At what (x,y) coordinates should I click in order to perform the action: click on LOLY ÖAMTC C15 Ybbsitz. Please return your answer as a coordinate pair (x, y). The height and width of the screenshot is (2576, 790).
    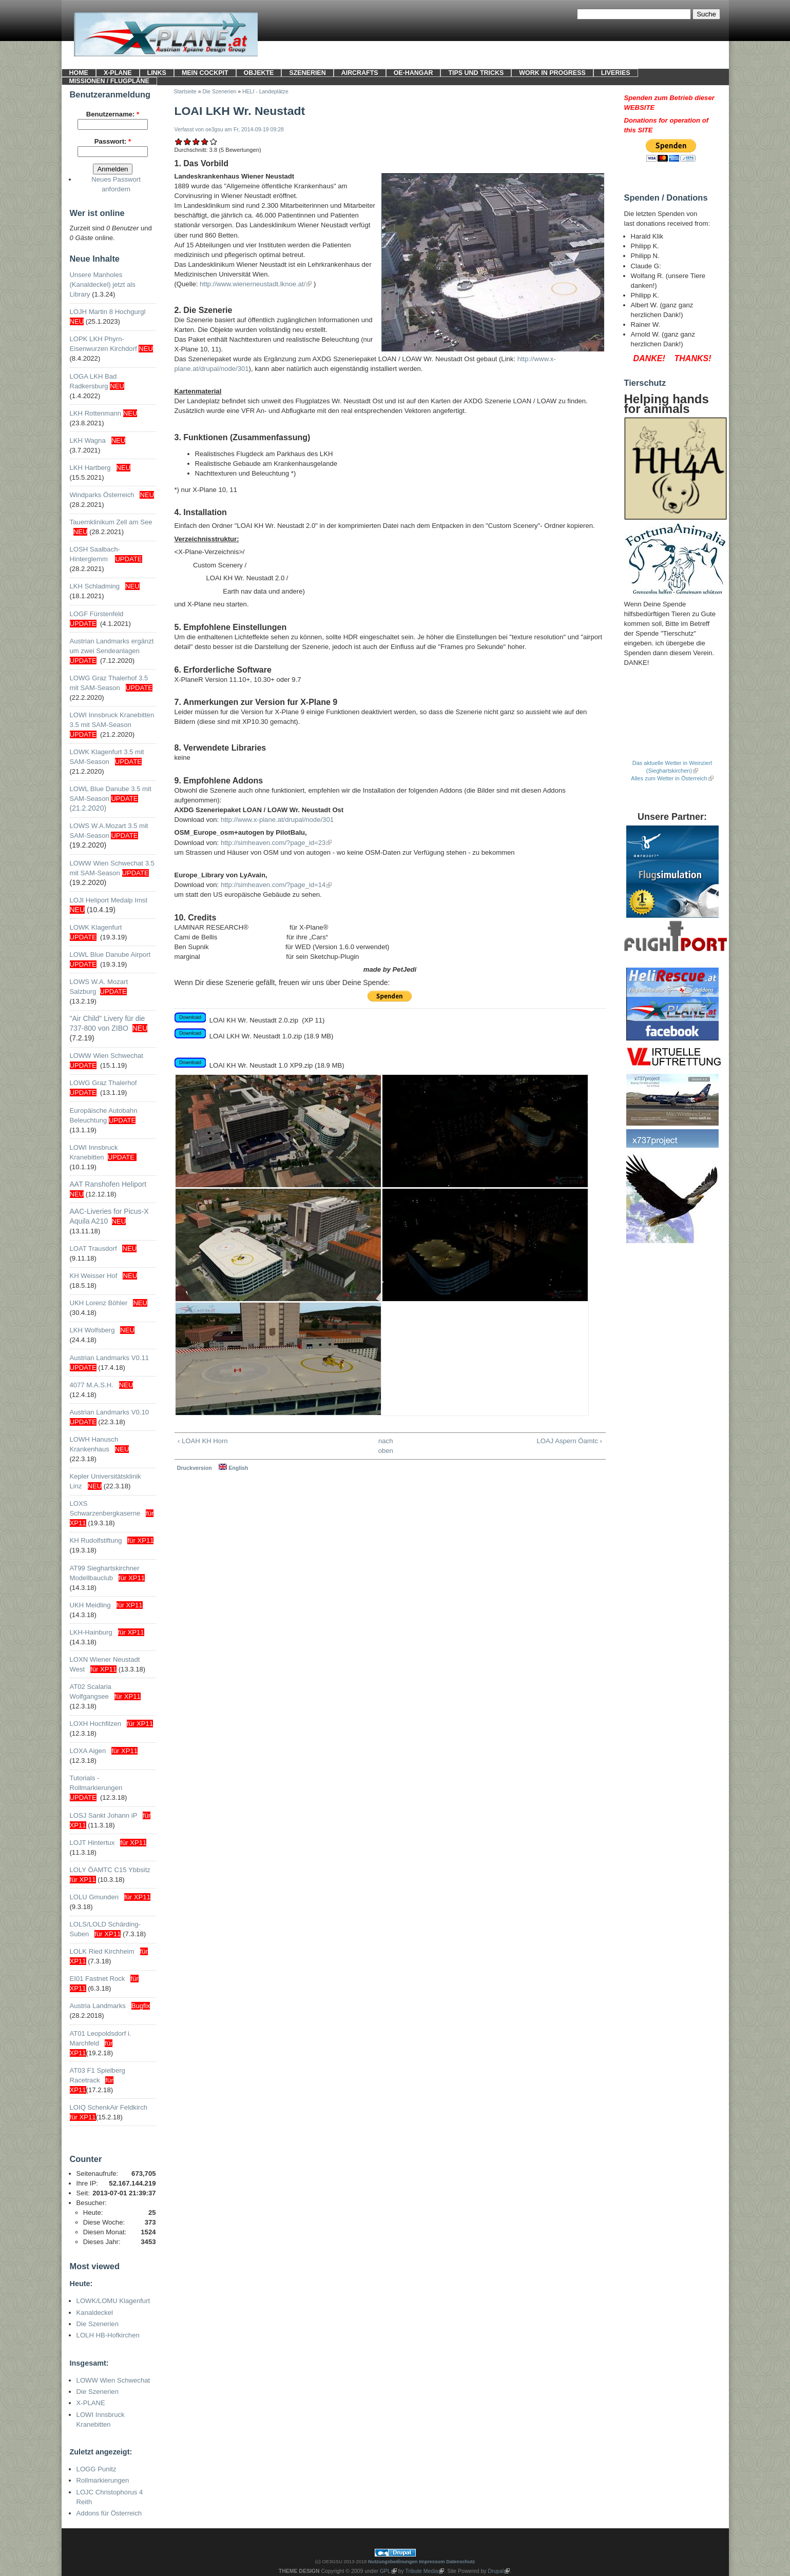
    Looking at the image, I should click on (110, 1870).